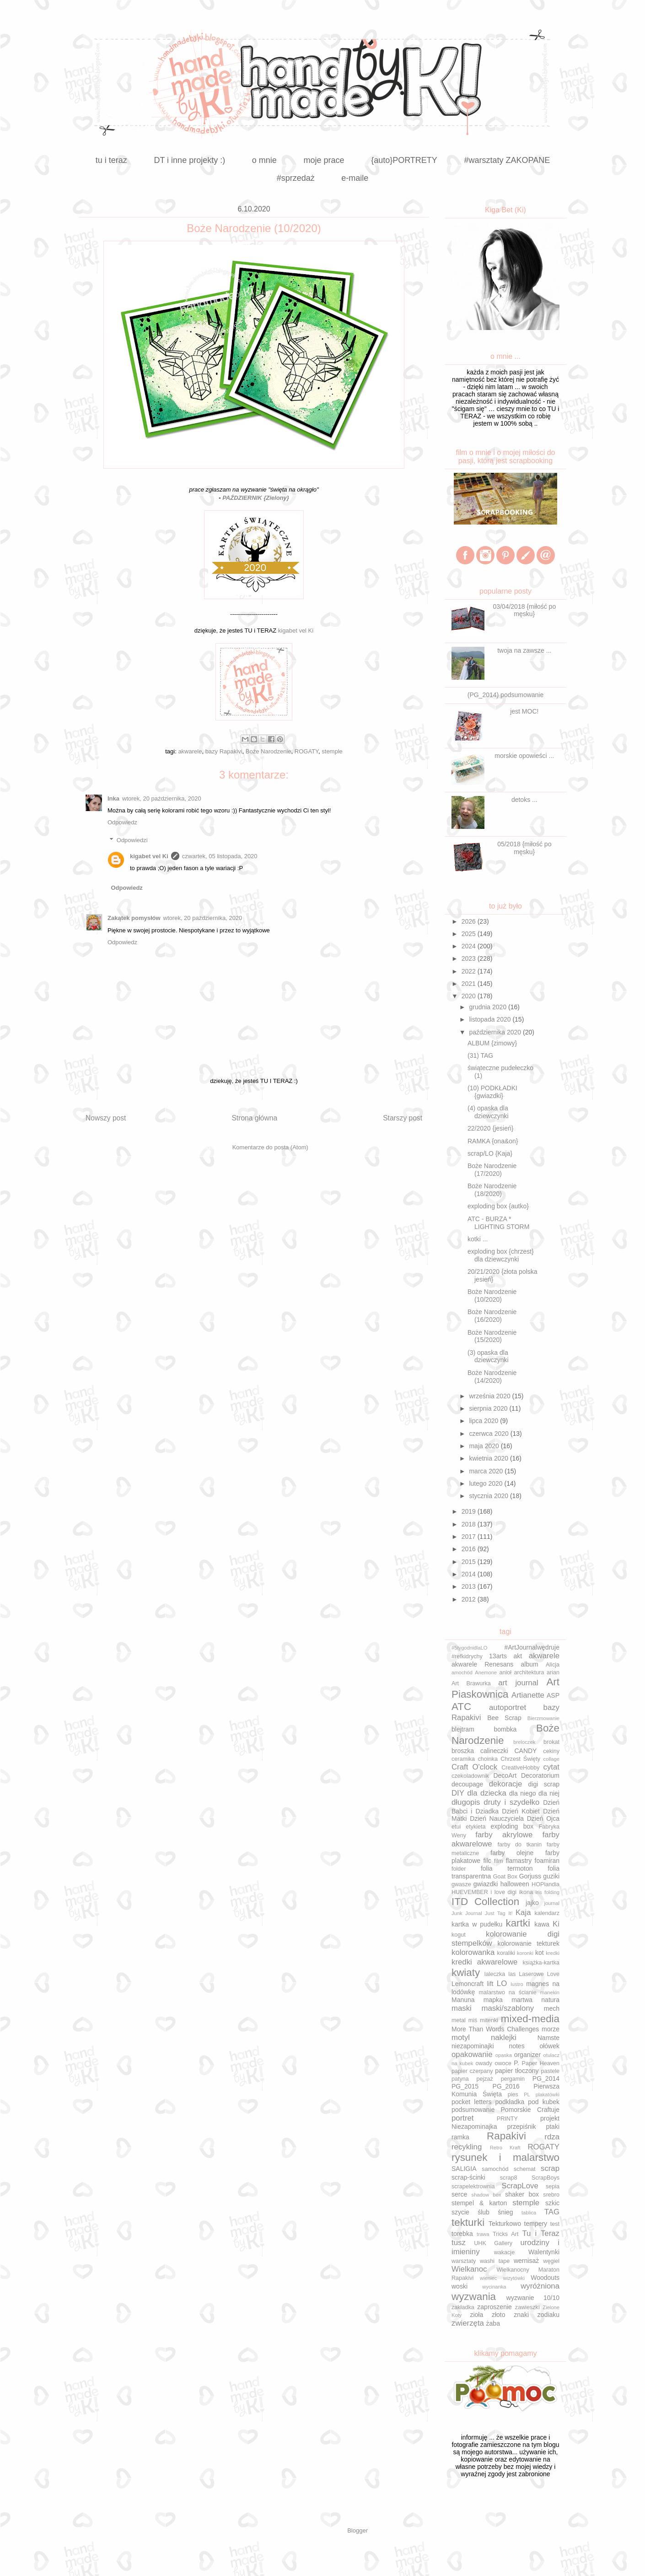  What do you see at coordinates (493, 1999) in the screenshot?
I see `mapka` at bounding box center [493, 1999].